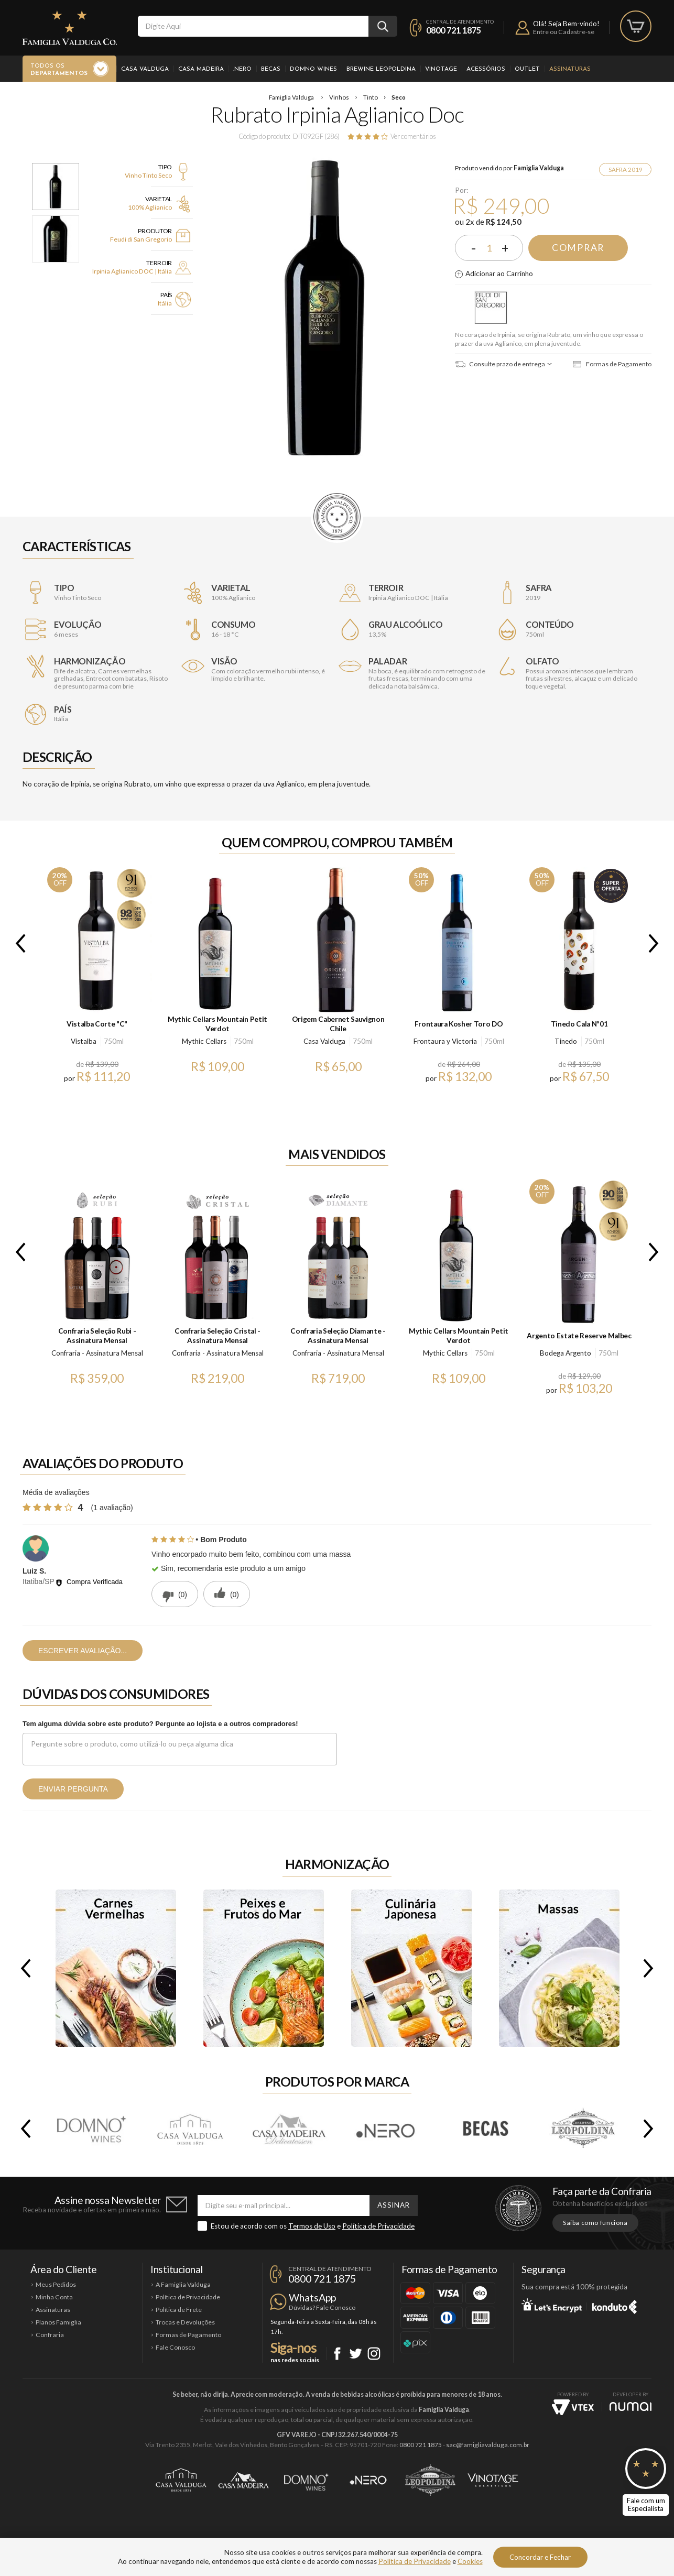 This screenshot has height=2576, width=674. What do you see at coordinates (540, 2557) in the screenshot?
I see `Concordar e Fechar` at bounding box center [540, 2557].